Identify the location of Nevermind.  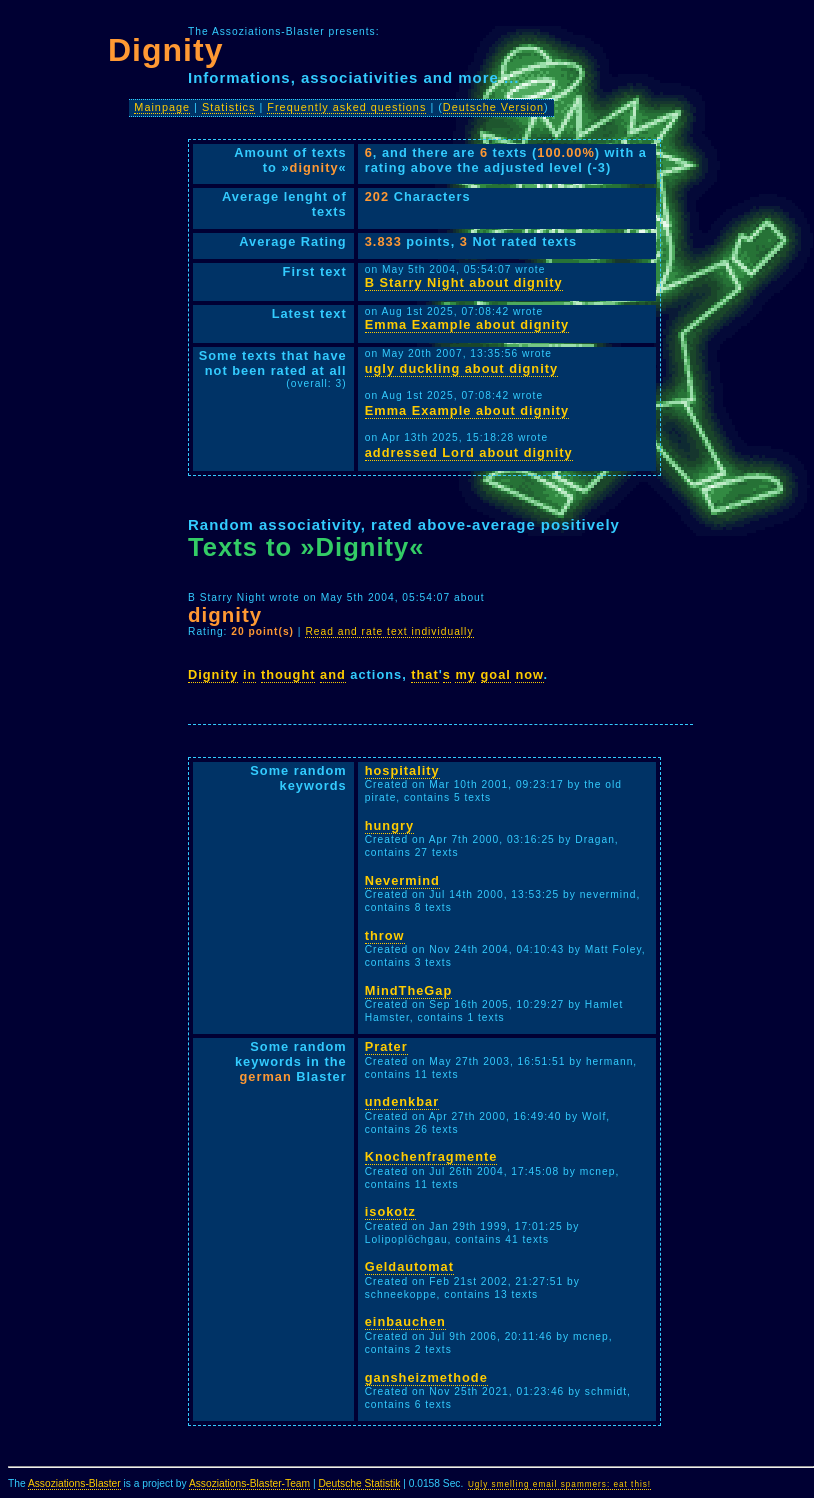
(402, 880).